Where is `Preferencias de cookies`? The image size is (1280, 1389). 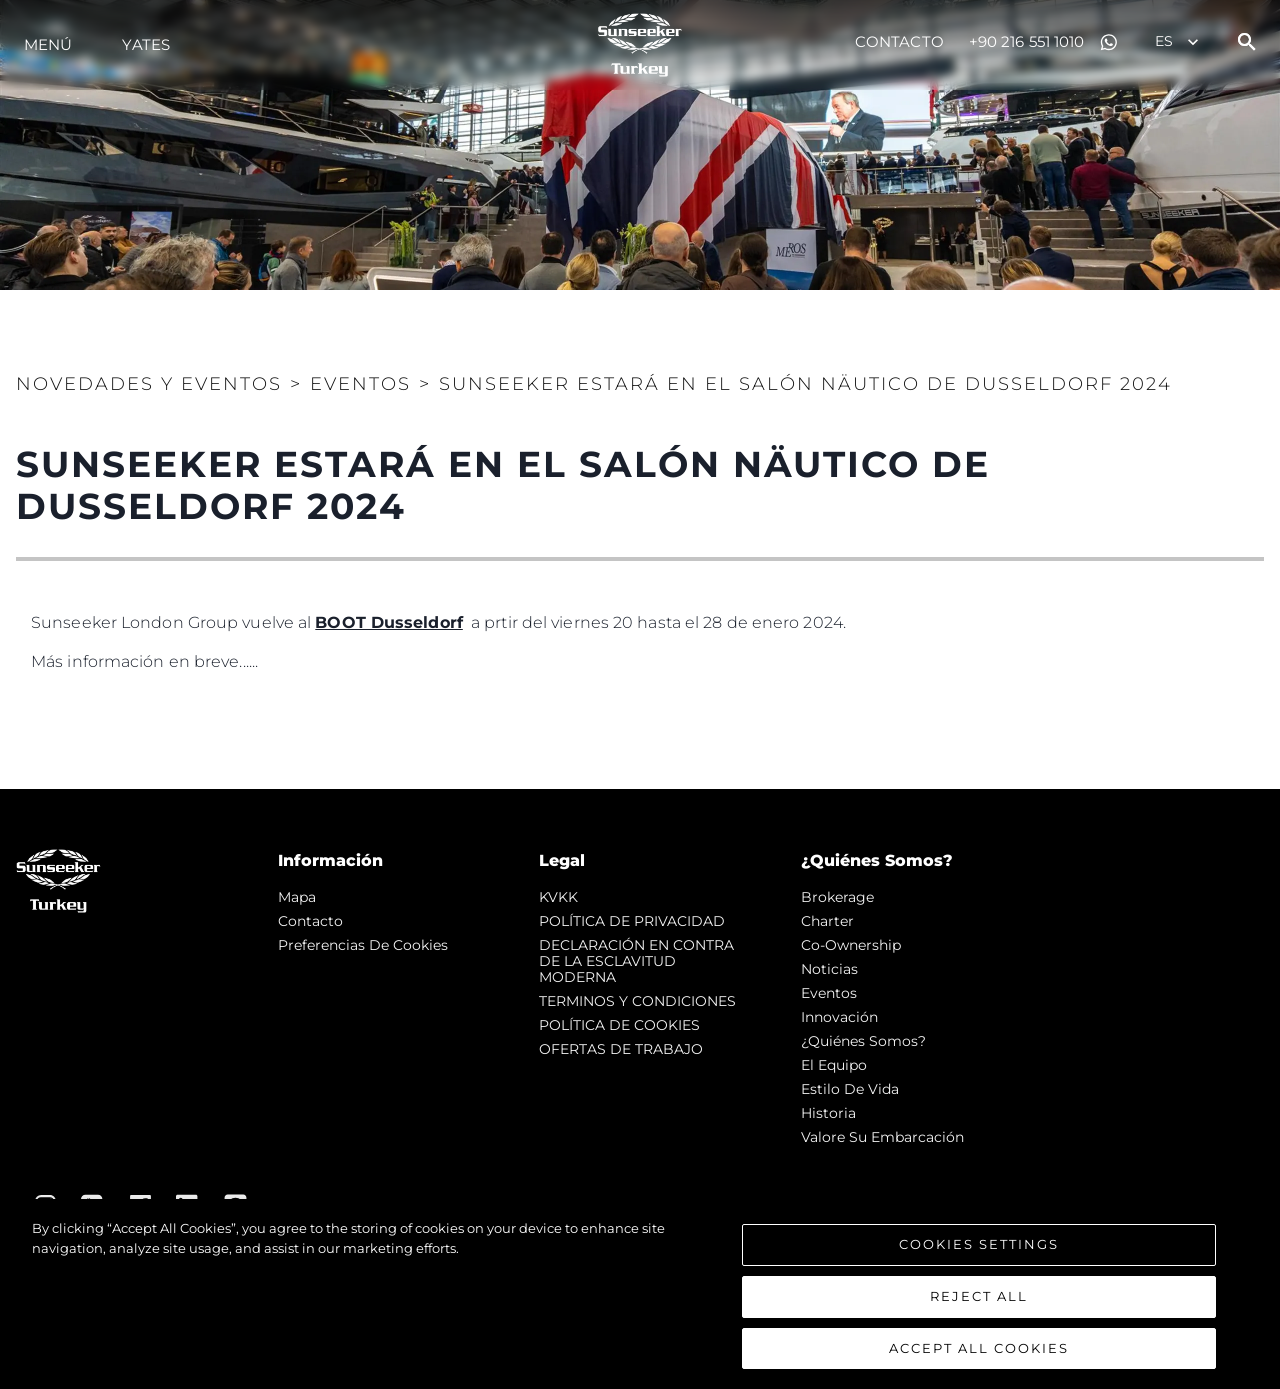
Preferencias de cookies is located at coordinates (363, 945).